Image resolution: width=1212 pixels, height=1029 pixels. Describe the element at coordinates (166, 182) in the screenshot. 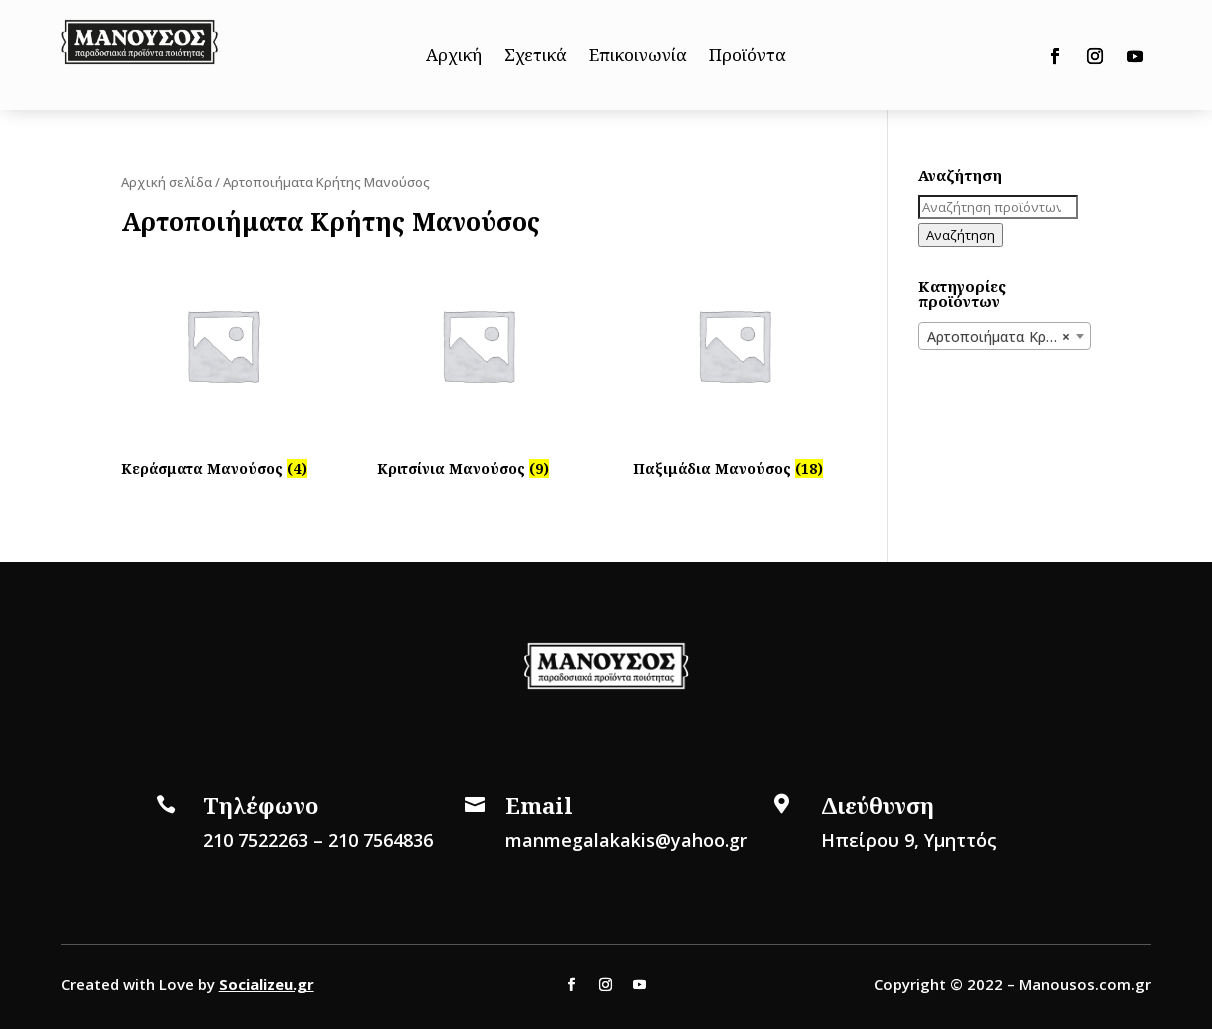

I see `Αρχική σελίδα` at that location.